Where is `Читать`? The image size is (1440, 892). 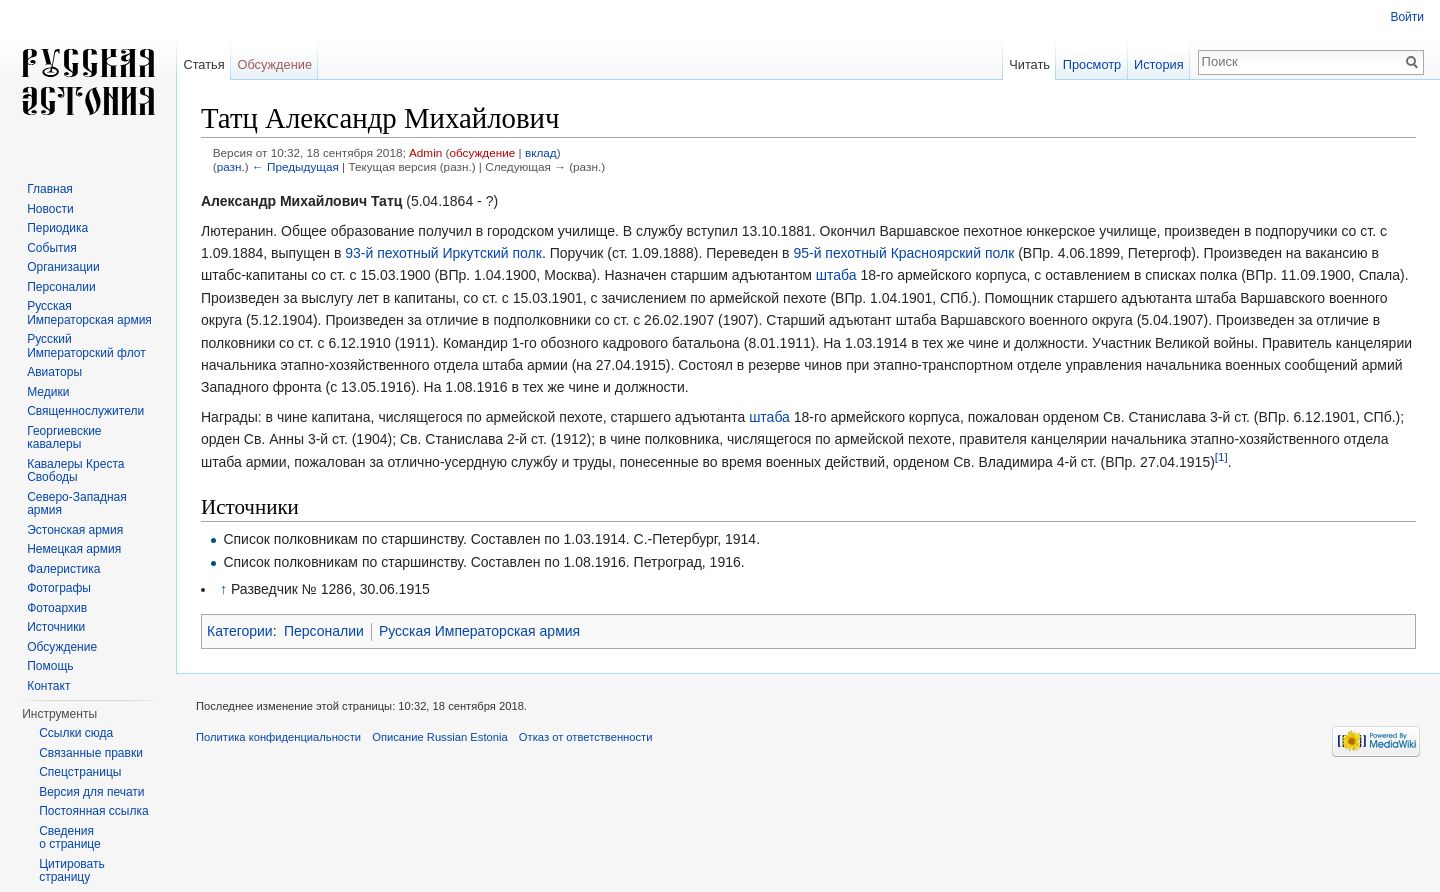
Читать is located at coordinates (1029, 64).